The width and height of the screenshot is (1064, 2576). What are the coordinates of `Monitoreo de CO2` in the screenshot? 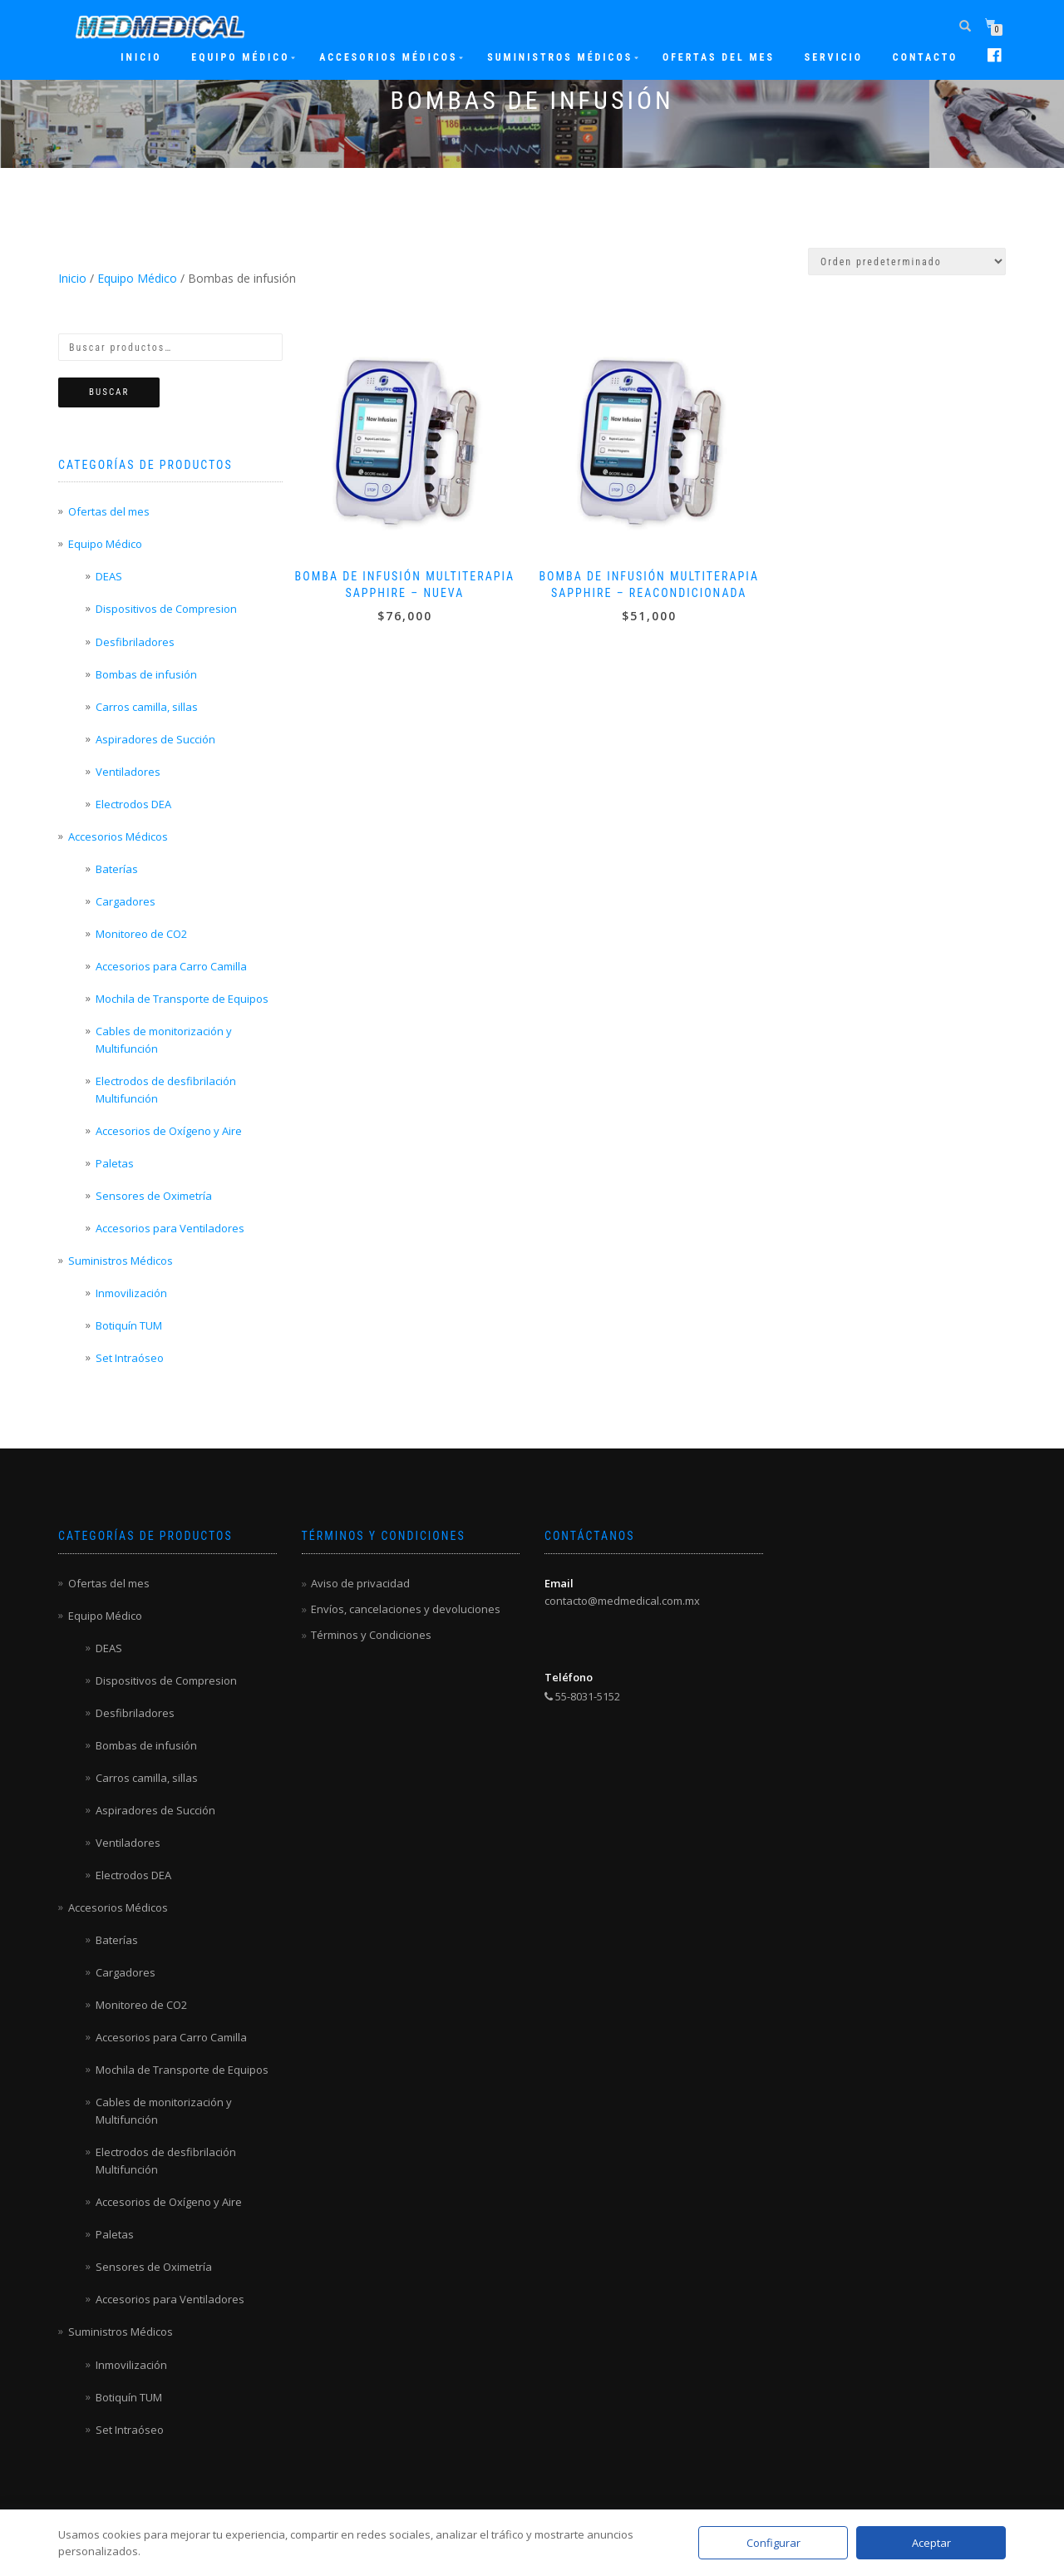 It's located at (141, 933).